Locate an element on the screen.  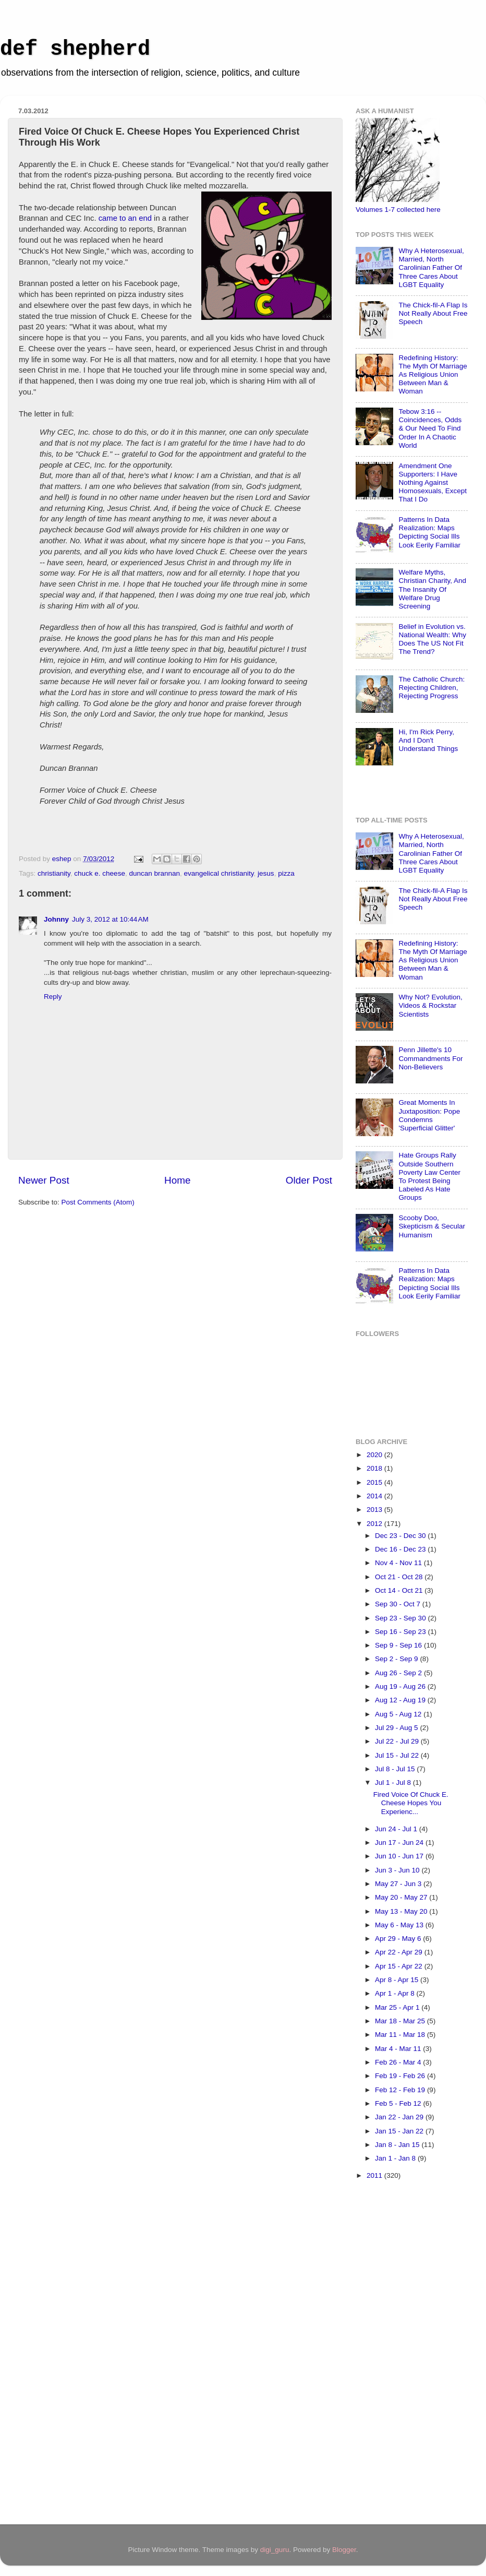
Sep 16 - Sep 23 is located at coordinates (401, 1632).